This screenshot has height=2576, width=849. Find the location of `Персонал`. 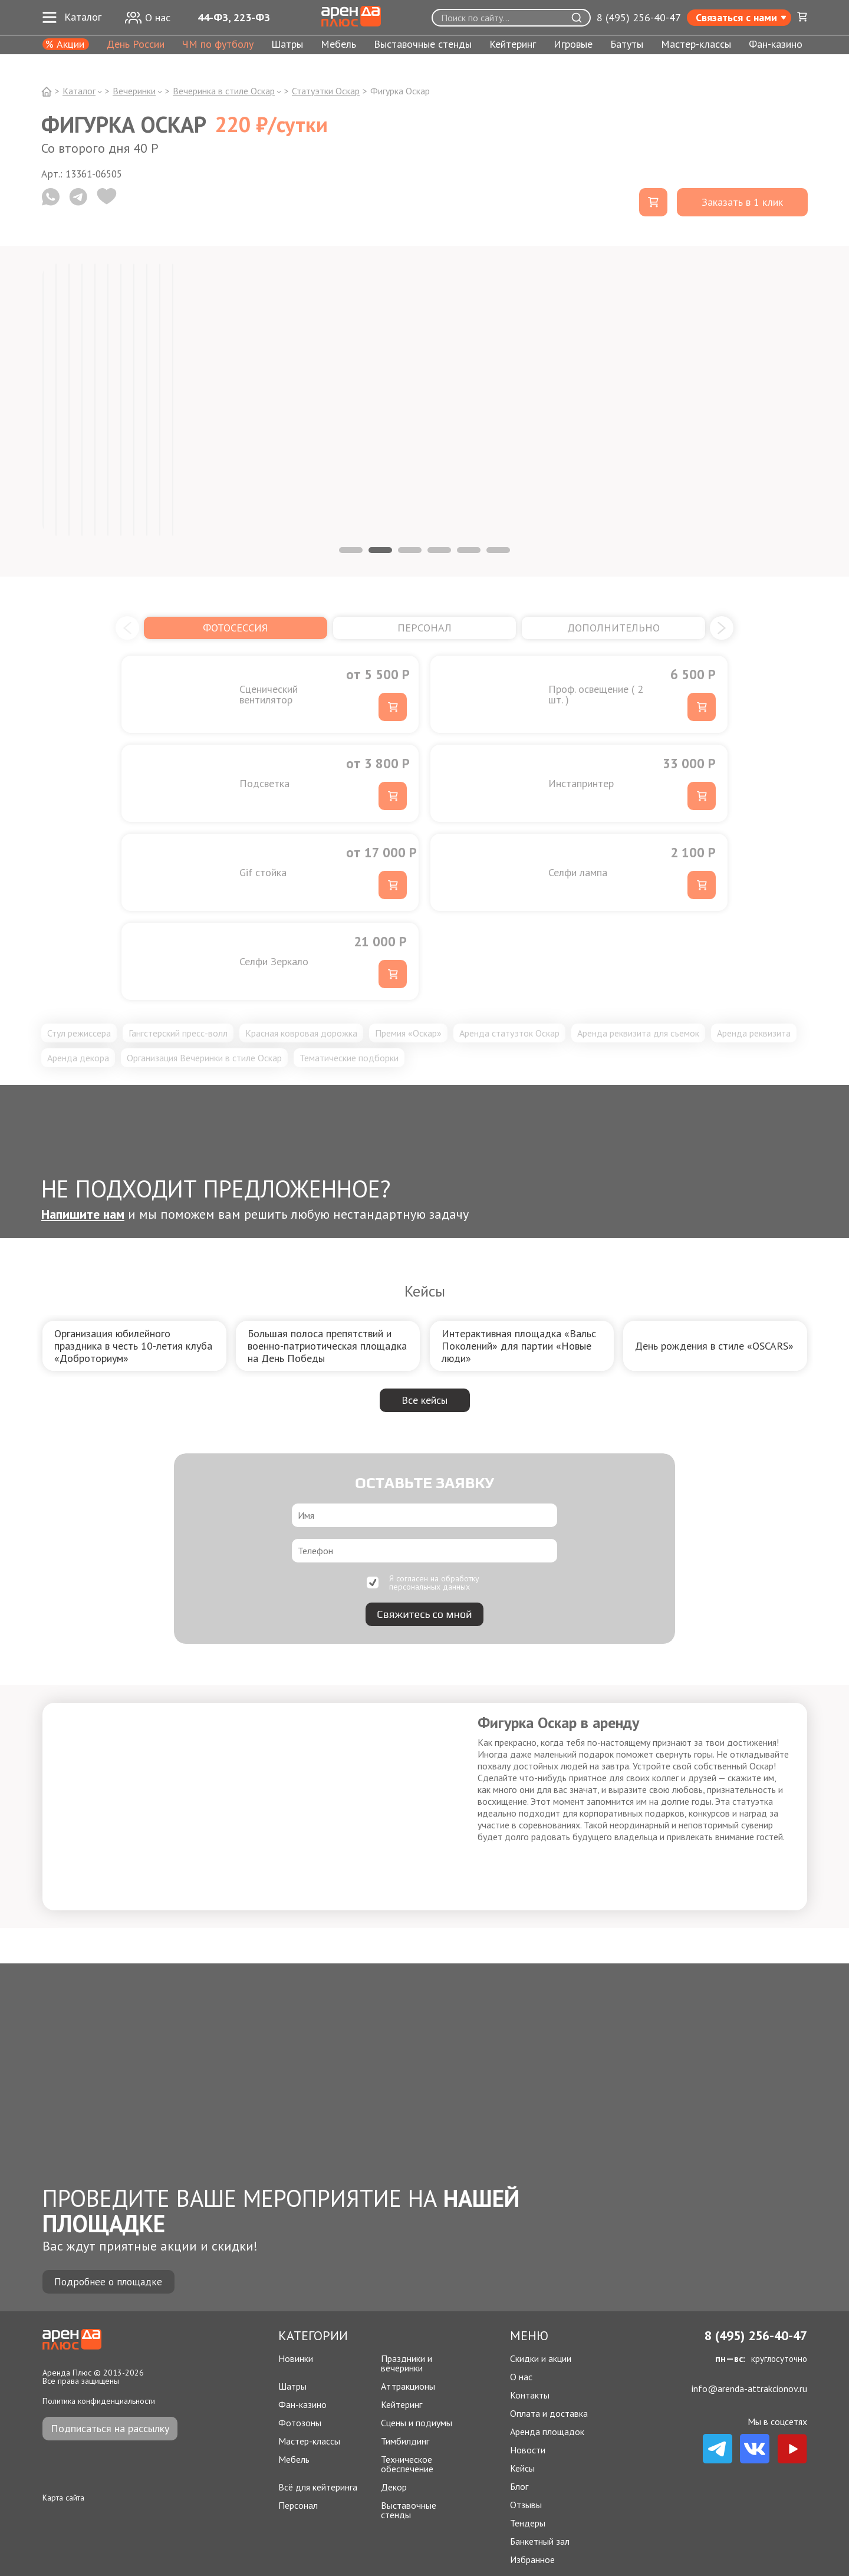

Персонал is located at coordinates (298, 2506).